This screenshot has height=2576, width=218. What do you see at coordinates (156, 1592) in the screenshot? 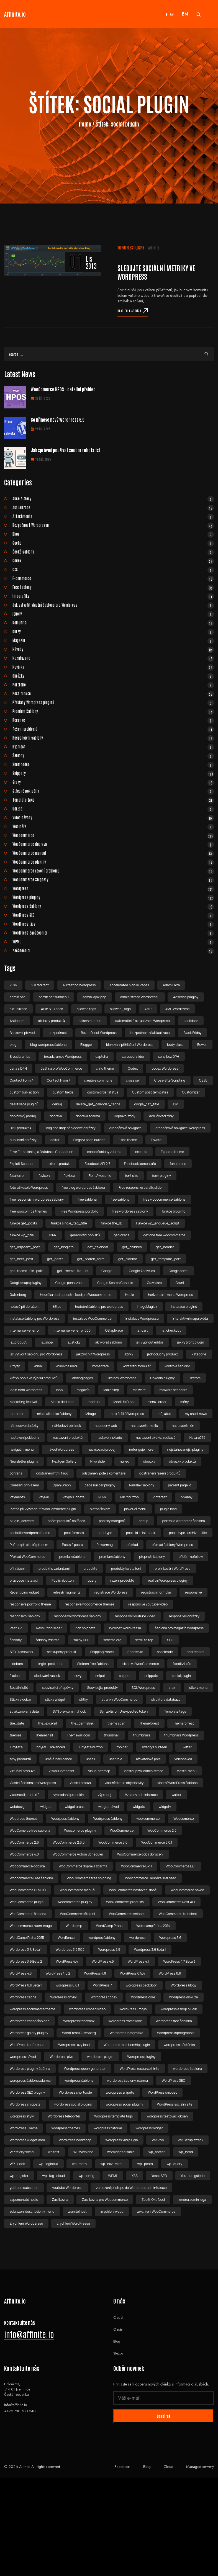
I see `registrační formulář` at bounding box center [156, 1592].